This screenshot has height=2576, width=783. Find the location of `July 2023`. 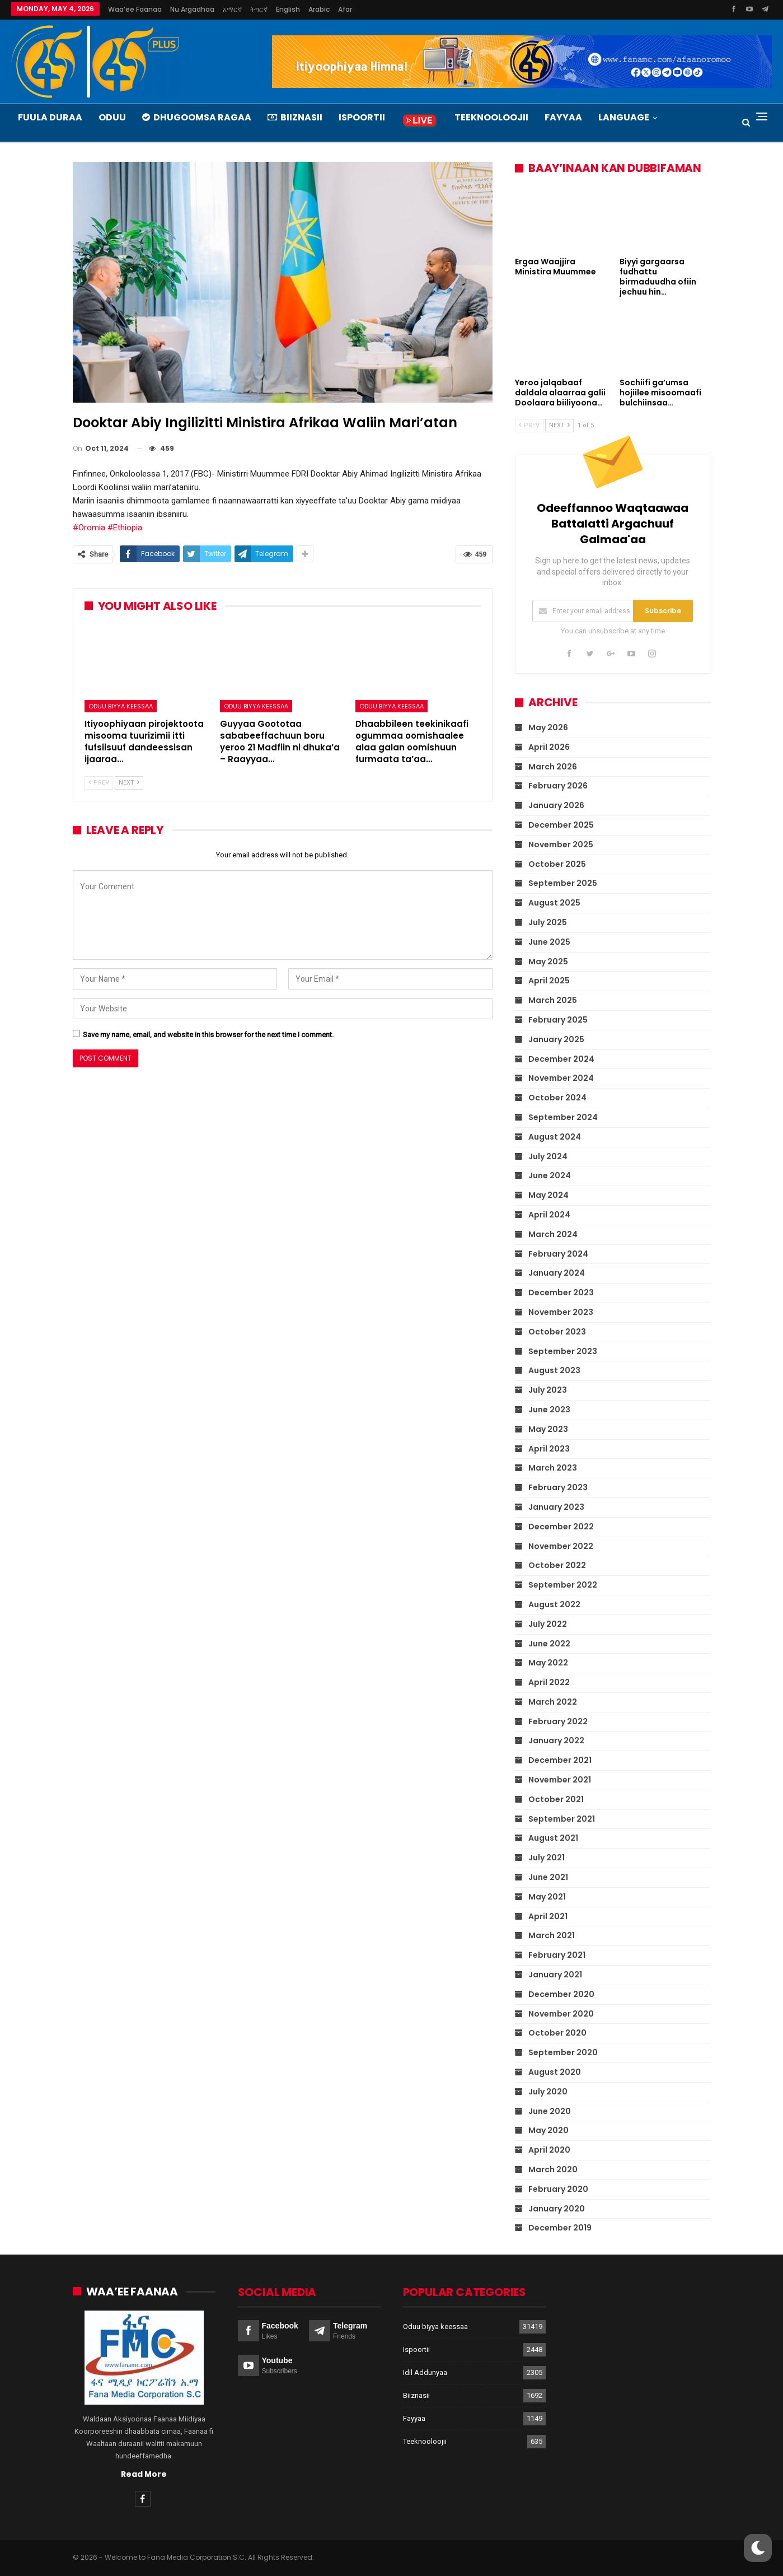

July 2023 is located at coordinates (547, 1390).